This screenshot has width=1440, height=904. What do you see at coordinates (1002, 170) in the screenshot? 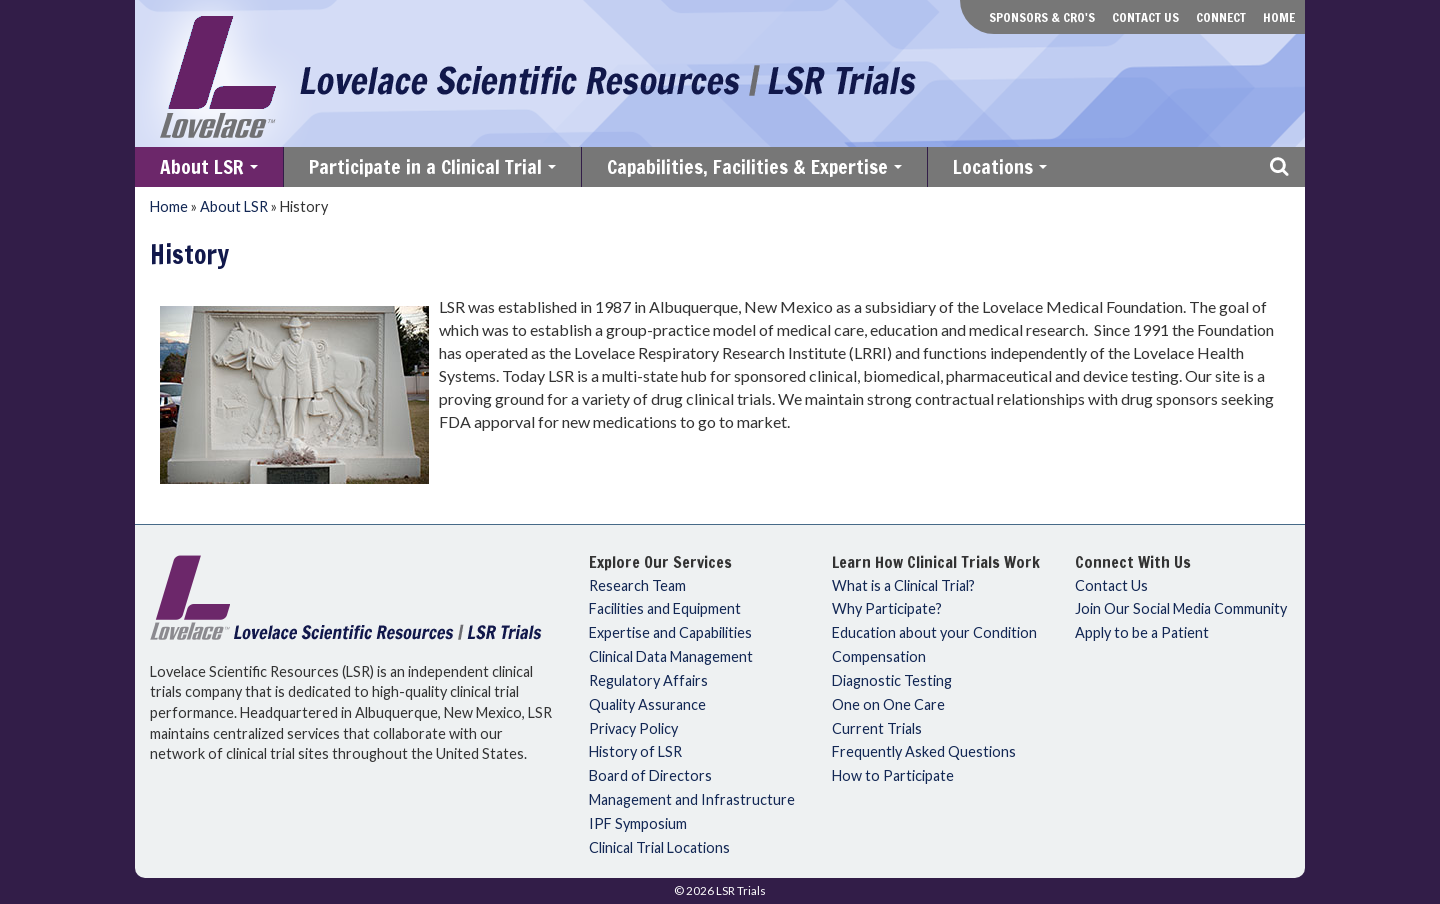
I see `Locations` at bounding box center [1002, 170].